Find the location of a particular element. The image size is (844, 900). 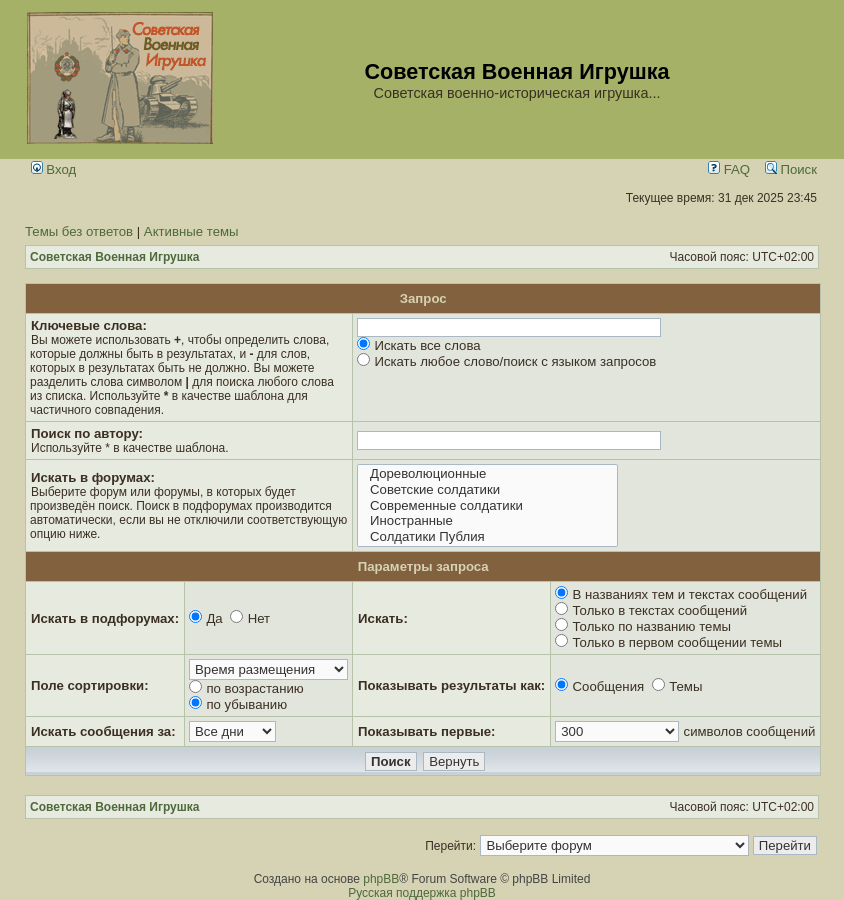

Современные солдатики is located at coordinates (487, 506).